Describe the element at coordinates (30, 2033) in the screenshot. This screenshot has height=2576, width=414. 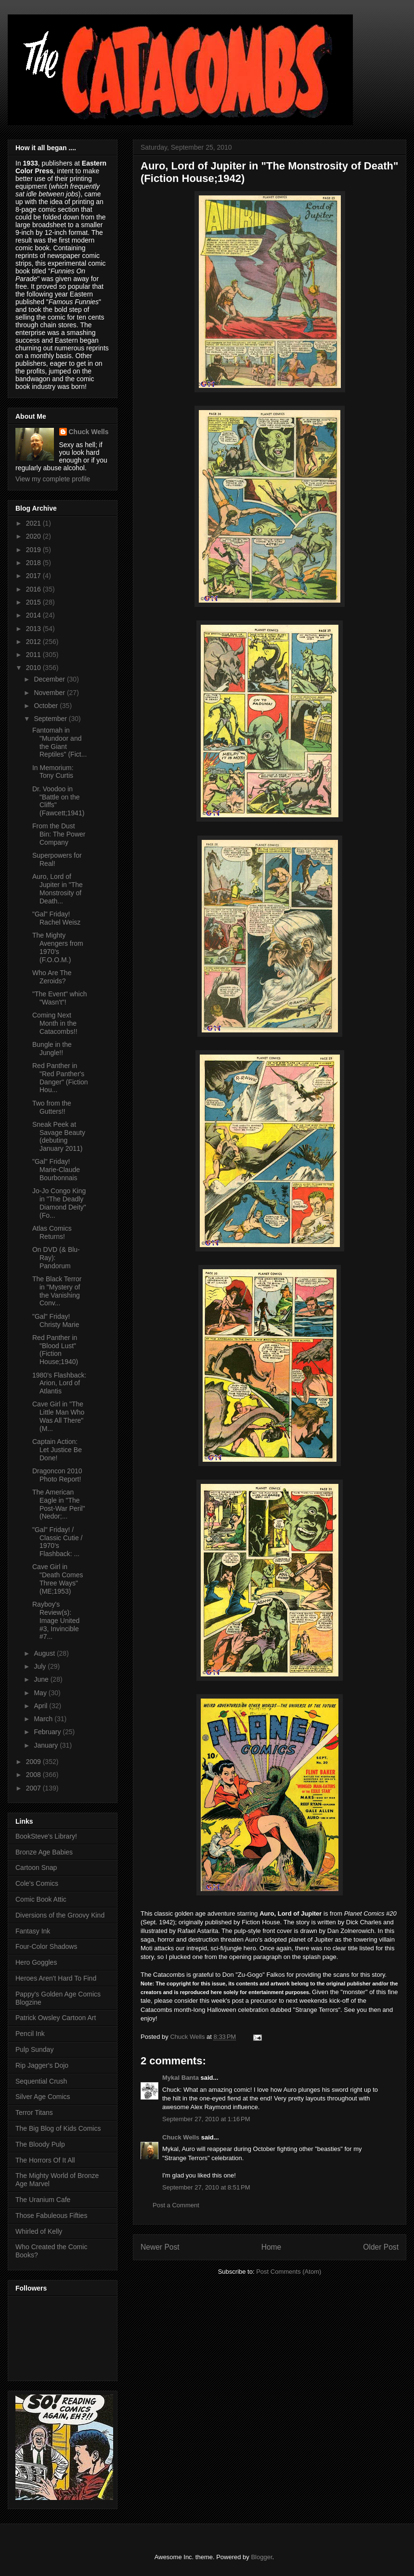
I see `Pencil Ink` at that location.